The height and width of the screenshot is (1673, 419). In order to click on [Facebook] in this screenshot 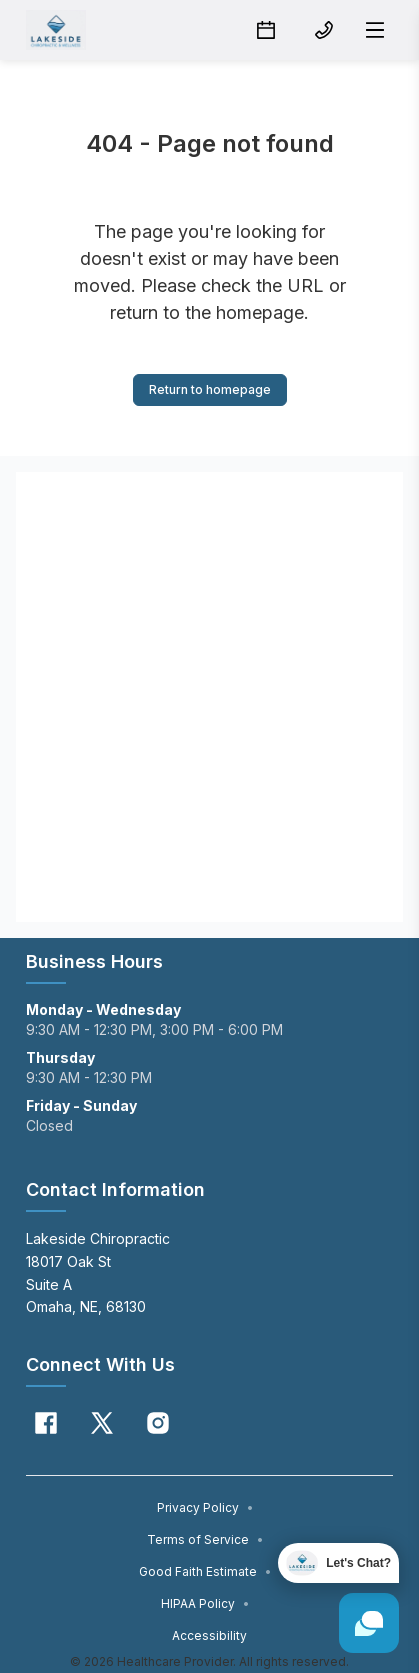, I will do `click(46, 1423)`.